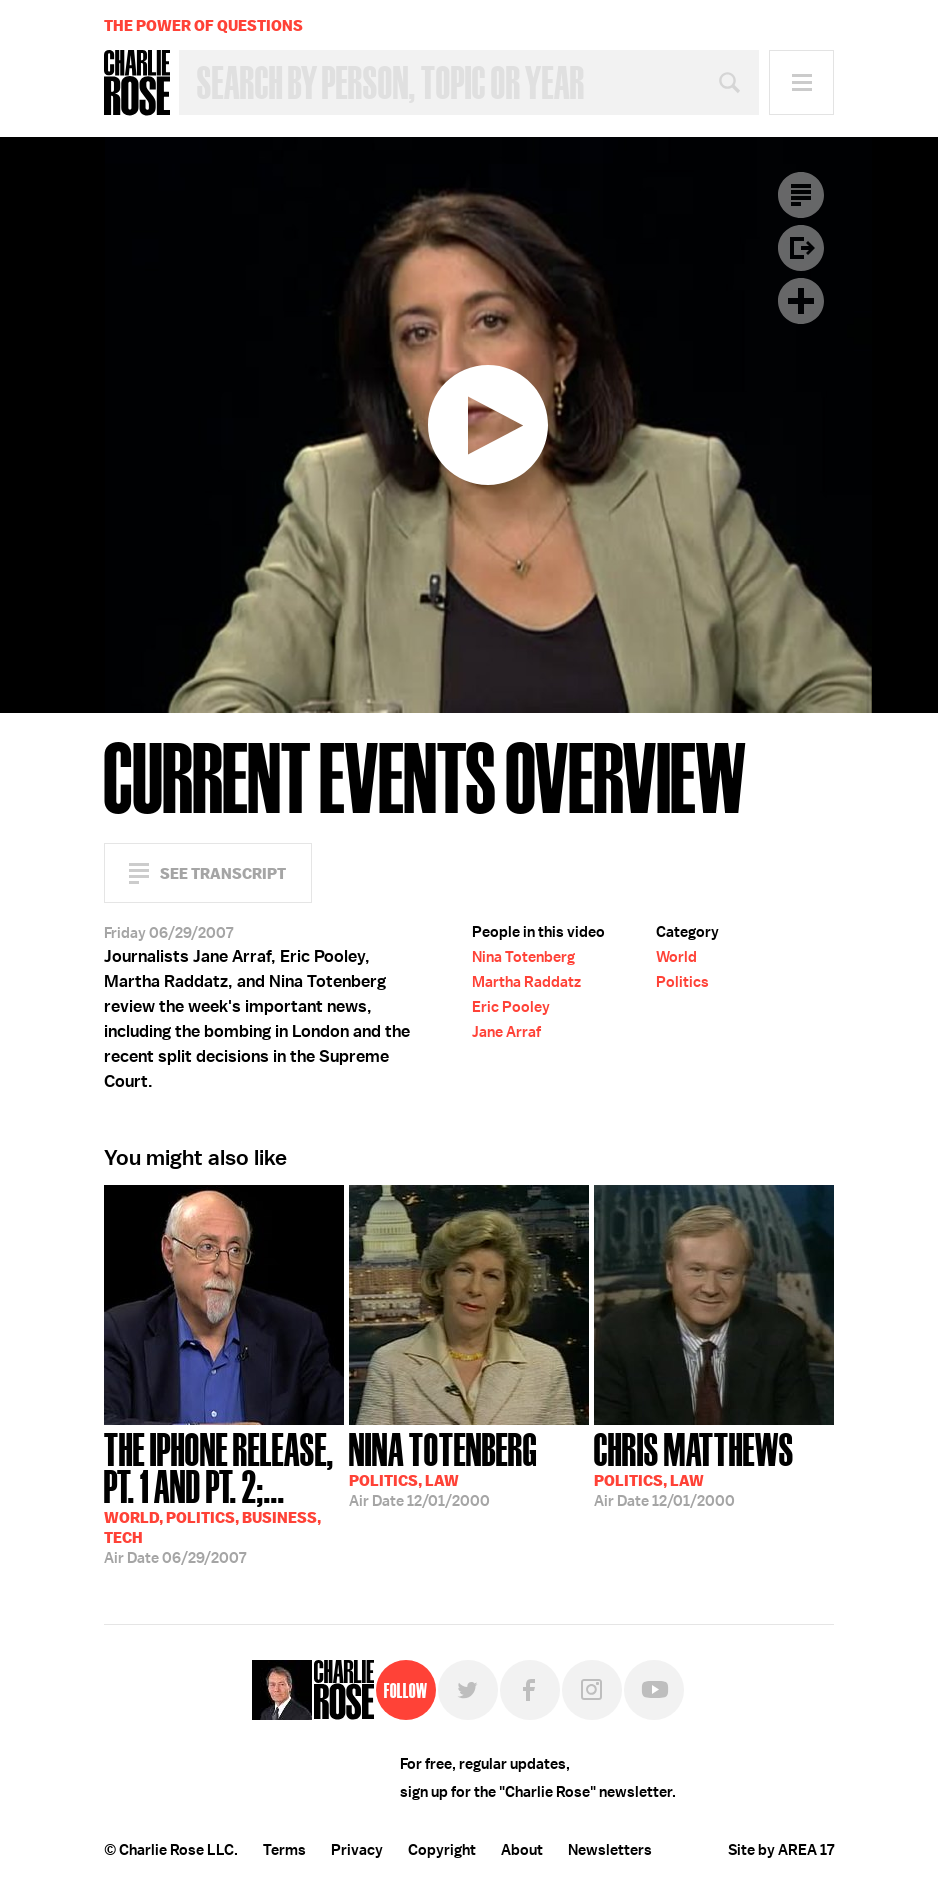 This screenshot has width=938, height=1880. What do you see at coordinates (511, 1007) in the screenshot?
I see `Eric Pooley` at bounding box center [511, 1007].